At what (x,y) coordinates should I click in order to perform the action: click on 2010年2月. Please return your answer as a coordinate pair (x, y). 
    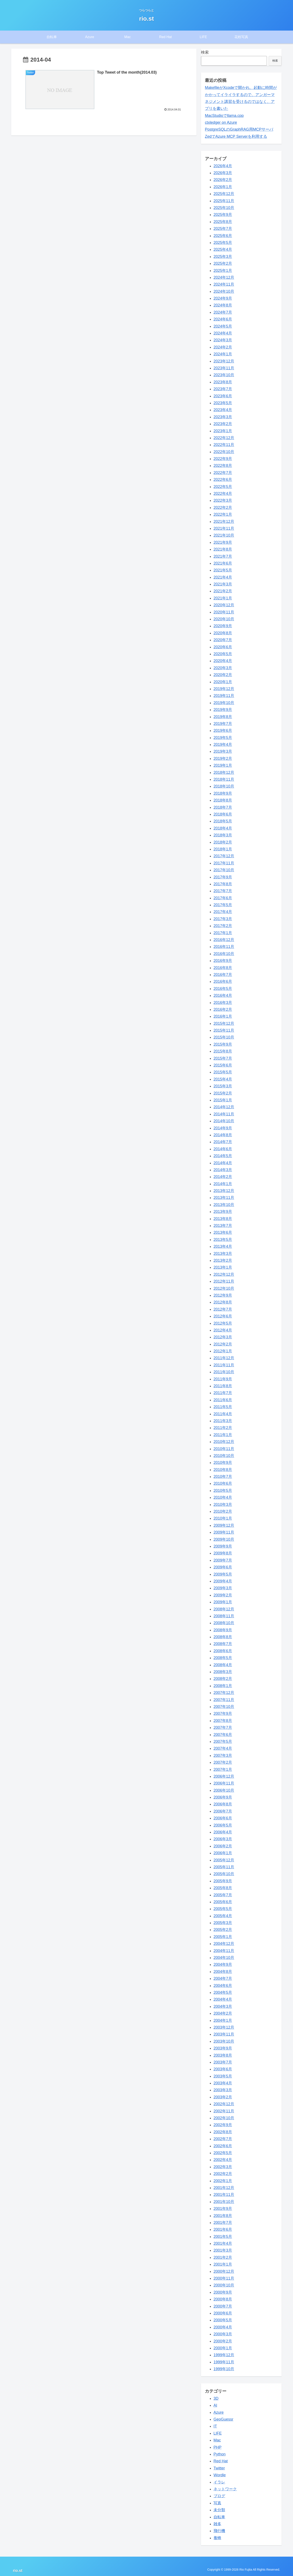
    Looking at the image, I should click on (223, 1511).